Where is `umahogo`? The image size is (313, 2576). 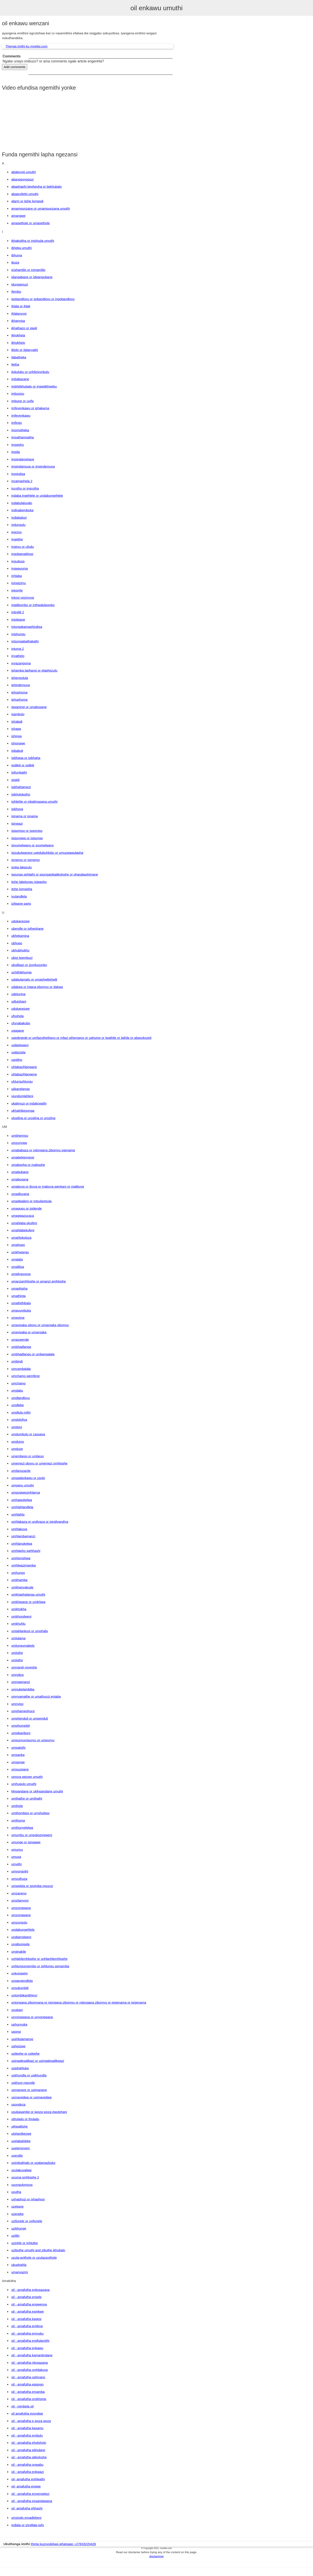
umahogo is located at coordinates (18, 1245).